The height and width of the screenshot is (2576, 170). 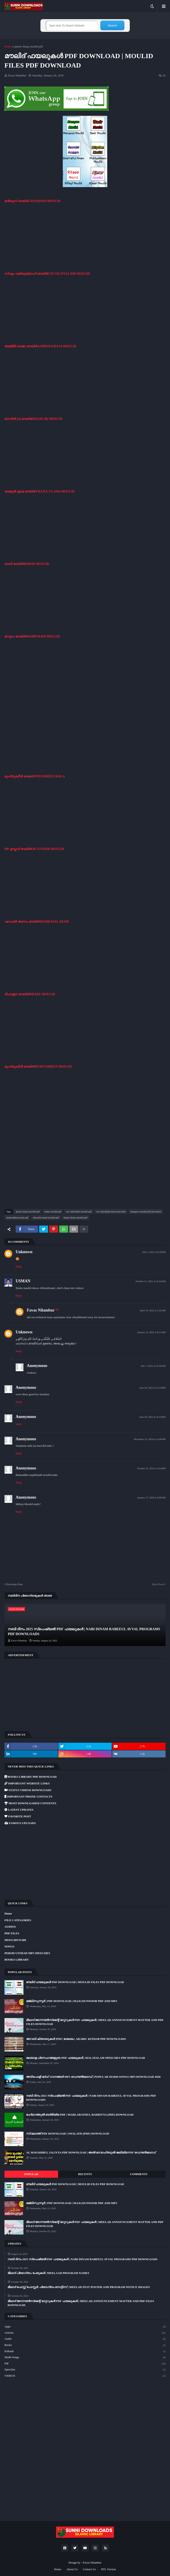 I want to click on ajmeer khaja moulid pdf, so click(x=28, y=46).